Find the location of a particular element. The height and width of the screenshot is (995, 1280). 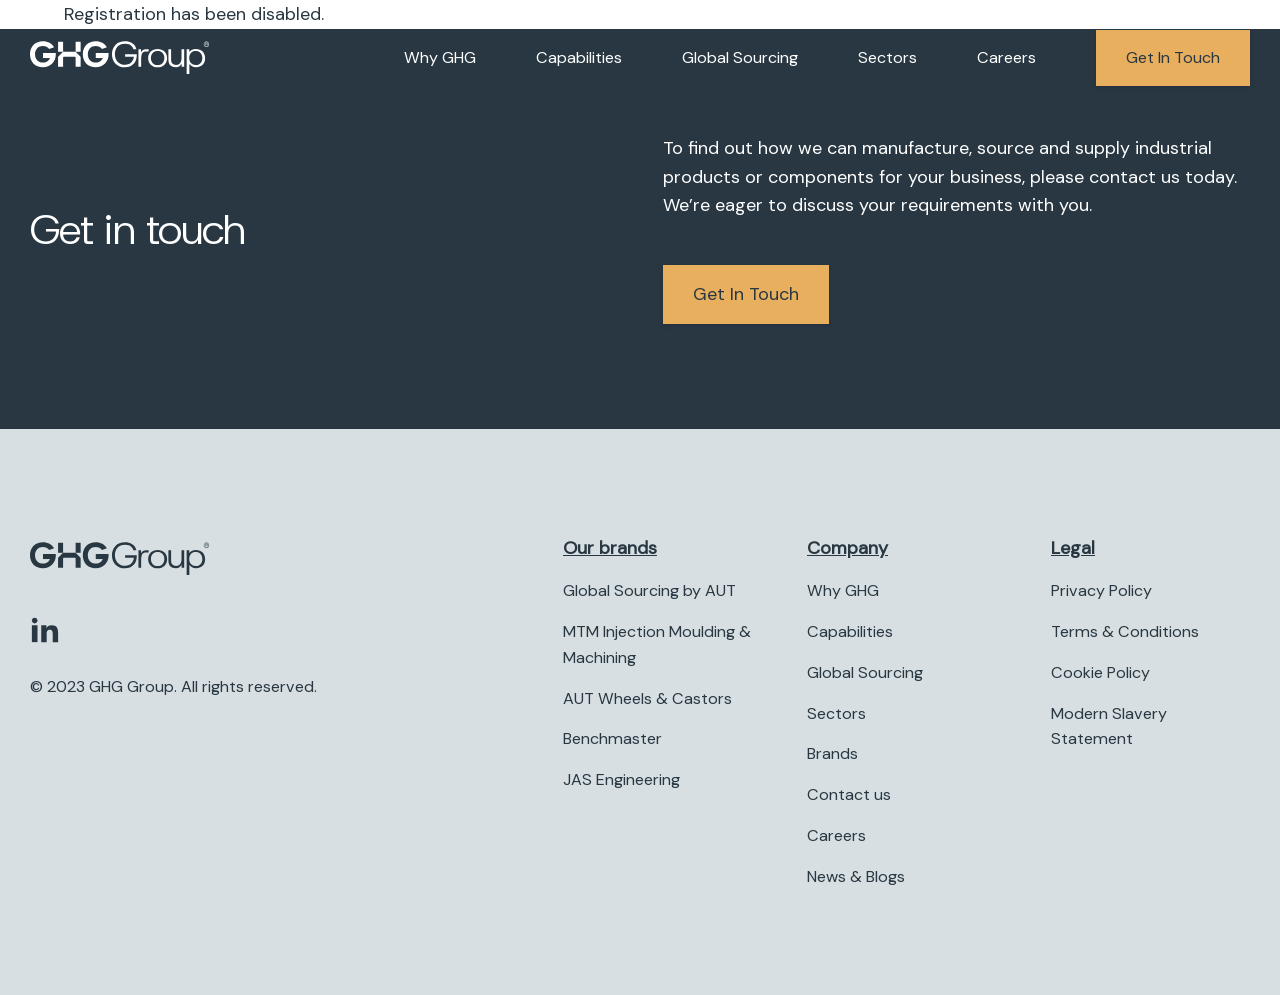

Capabilities is located at coordinates (579, 57).